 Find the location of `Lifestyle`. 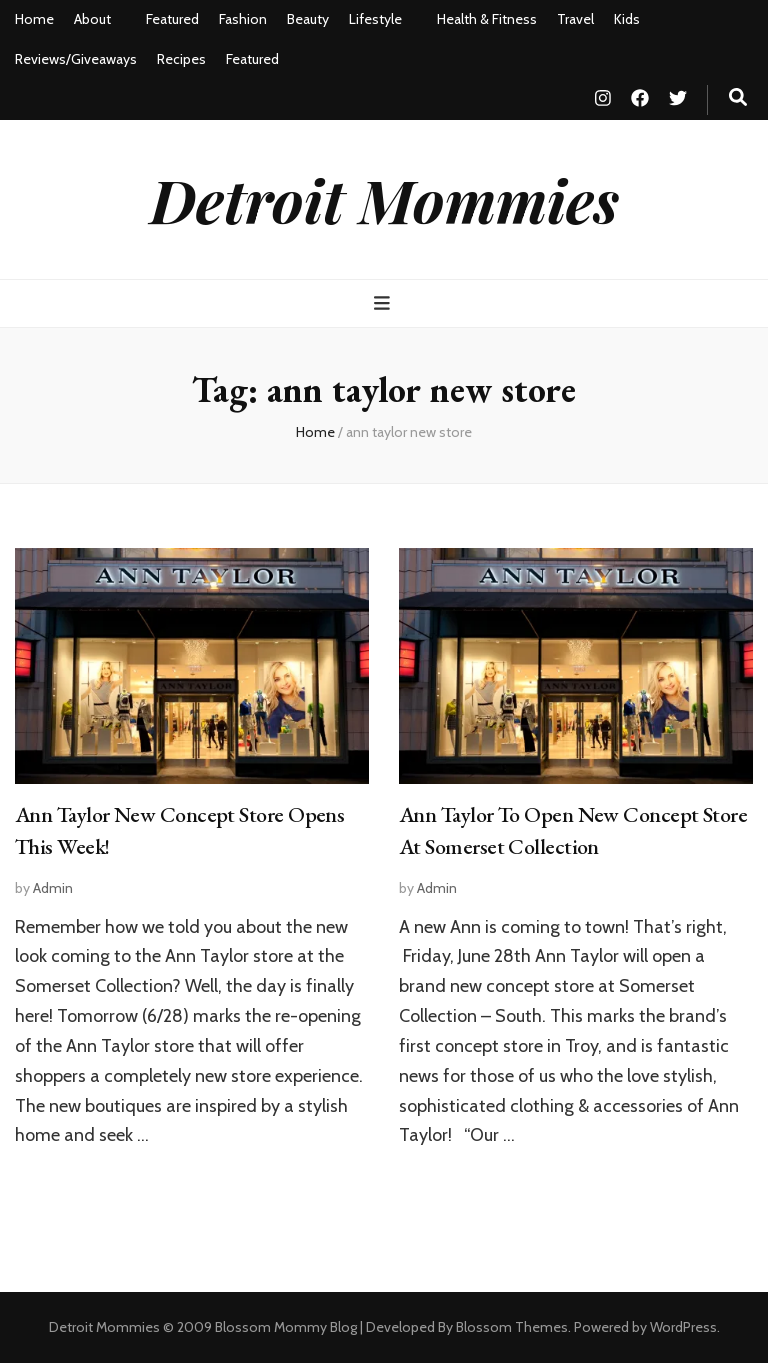

Lifestyle is located at coordinates (375, 19).